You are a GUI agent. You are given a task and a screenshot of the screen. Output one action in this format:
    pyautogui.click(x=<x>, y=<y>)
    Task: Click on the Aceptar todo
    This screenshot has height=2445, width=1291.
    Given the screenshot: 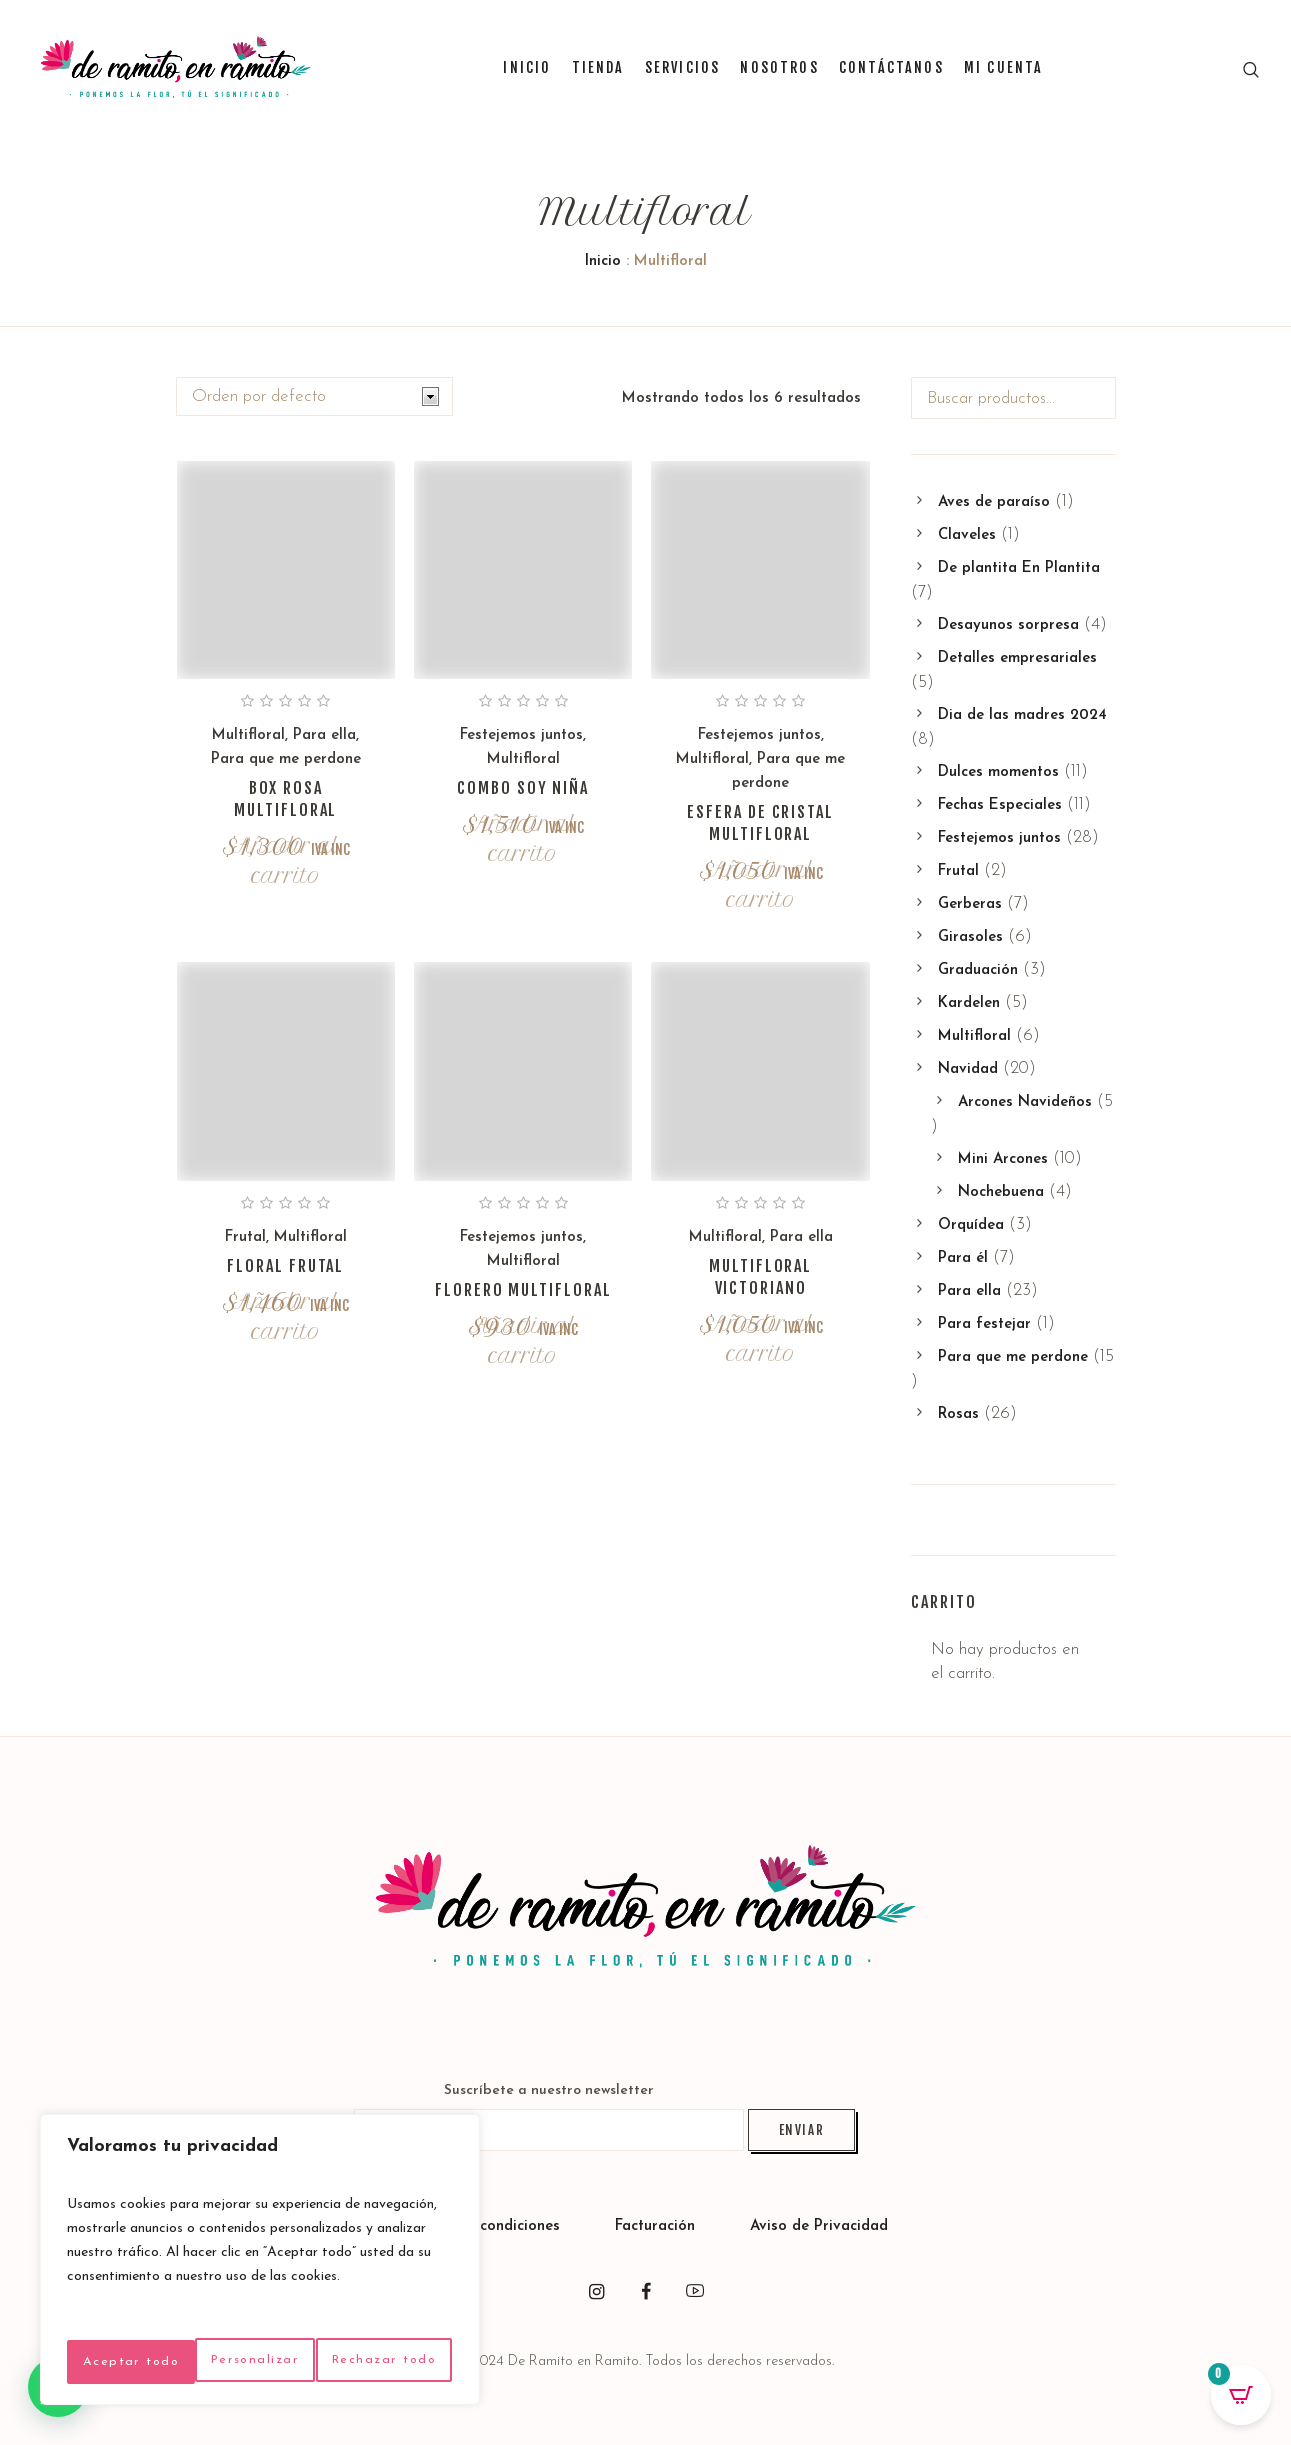 What is the action you would take?
    pyautogui.click(x=259, y=2361)
    